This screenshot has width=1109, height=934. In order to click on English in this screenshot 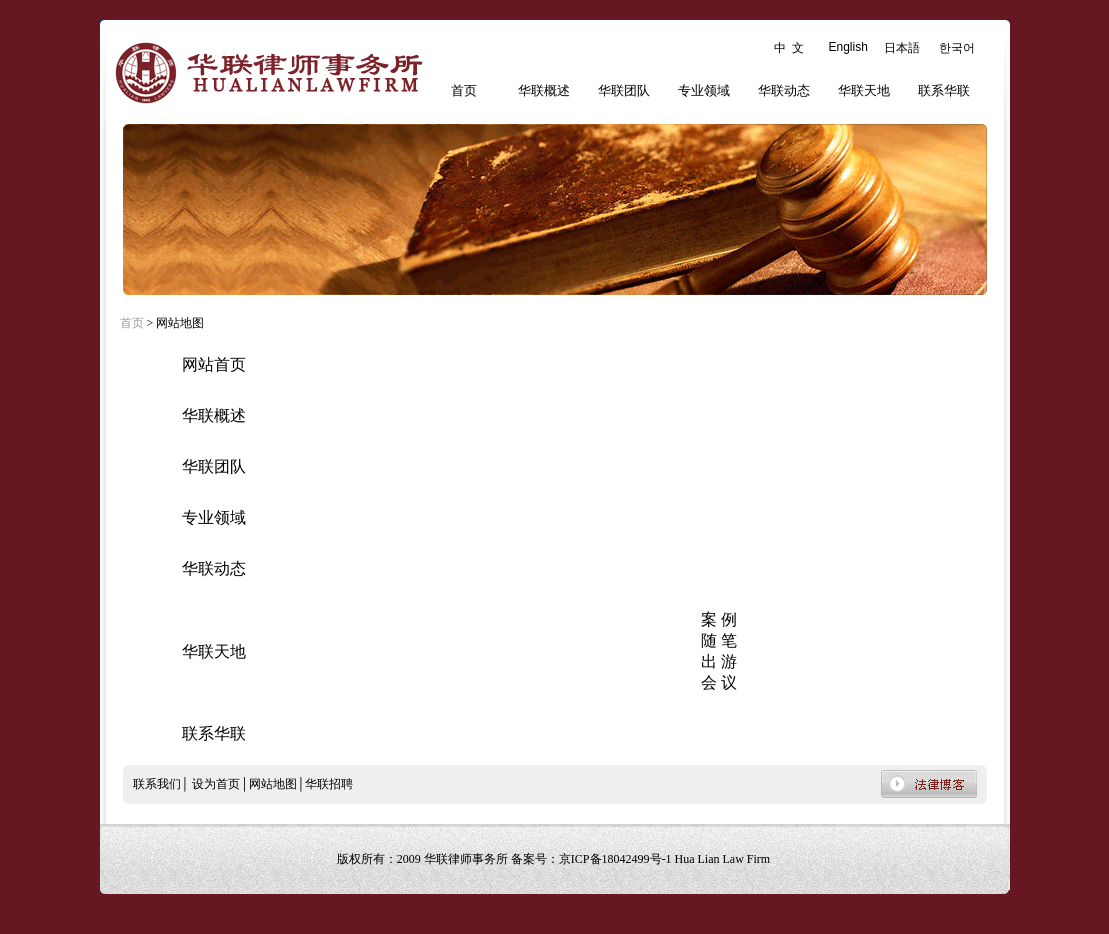, I will do `click(848, 47)`.